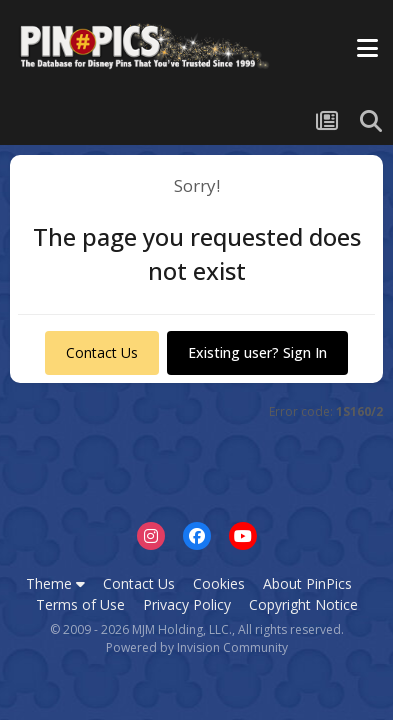 This screenshot has width=393, height=720. I want to click on Terms of Use, so click(80, 604).